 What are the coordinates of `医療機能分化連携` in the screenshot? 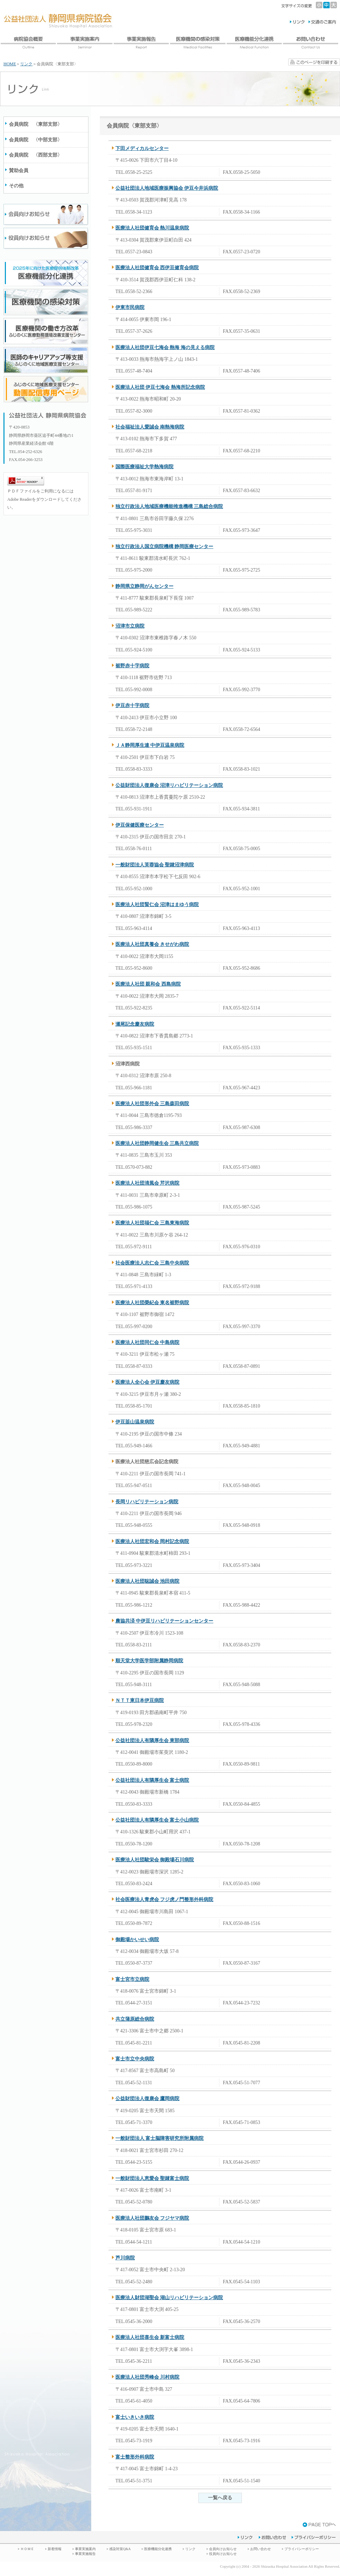 It's located at (158, 2549).